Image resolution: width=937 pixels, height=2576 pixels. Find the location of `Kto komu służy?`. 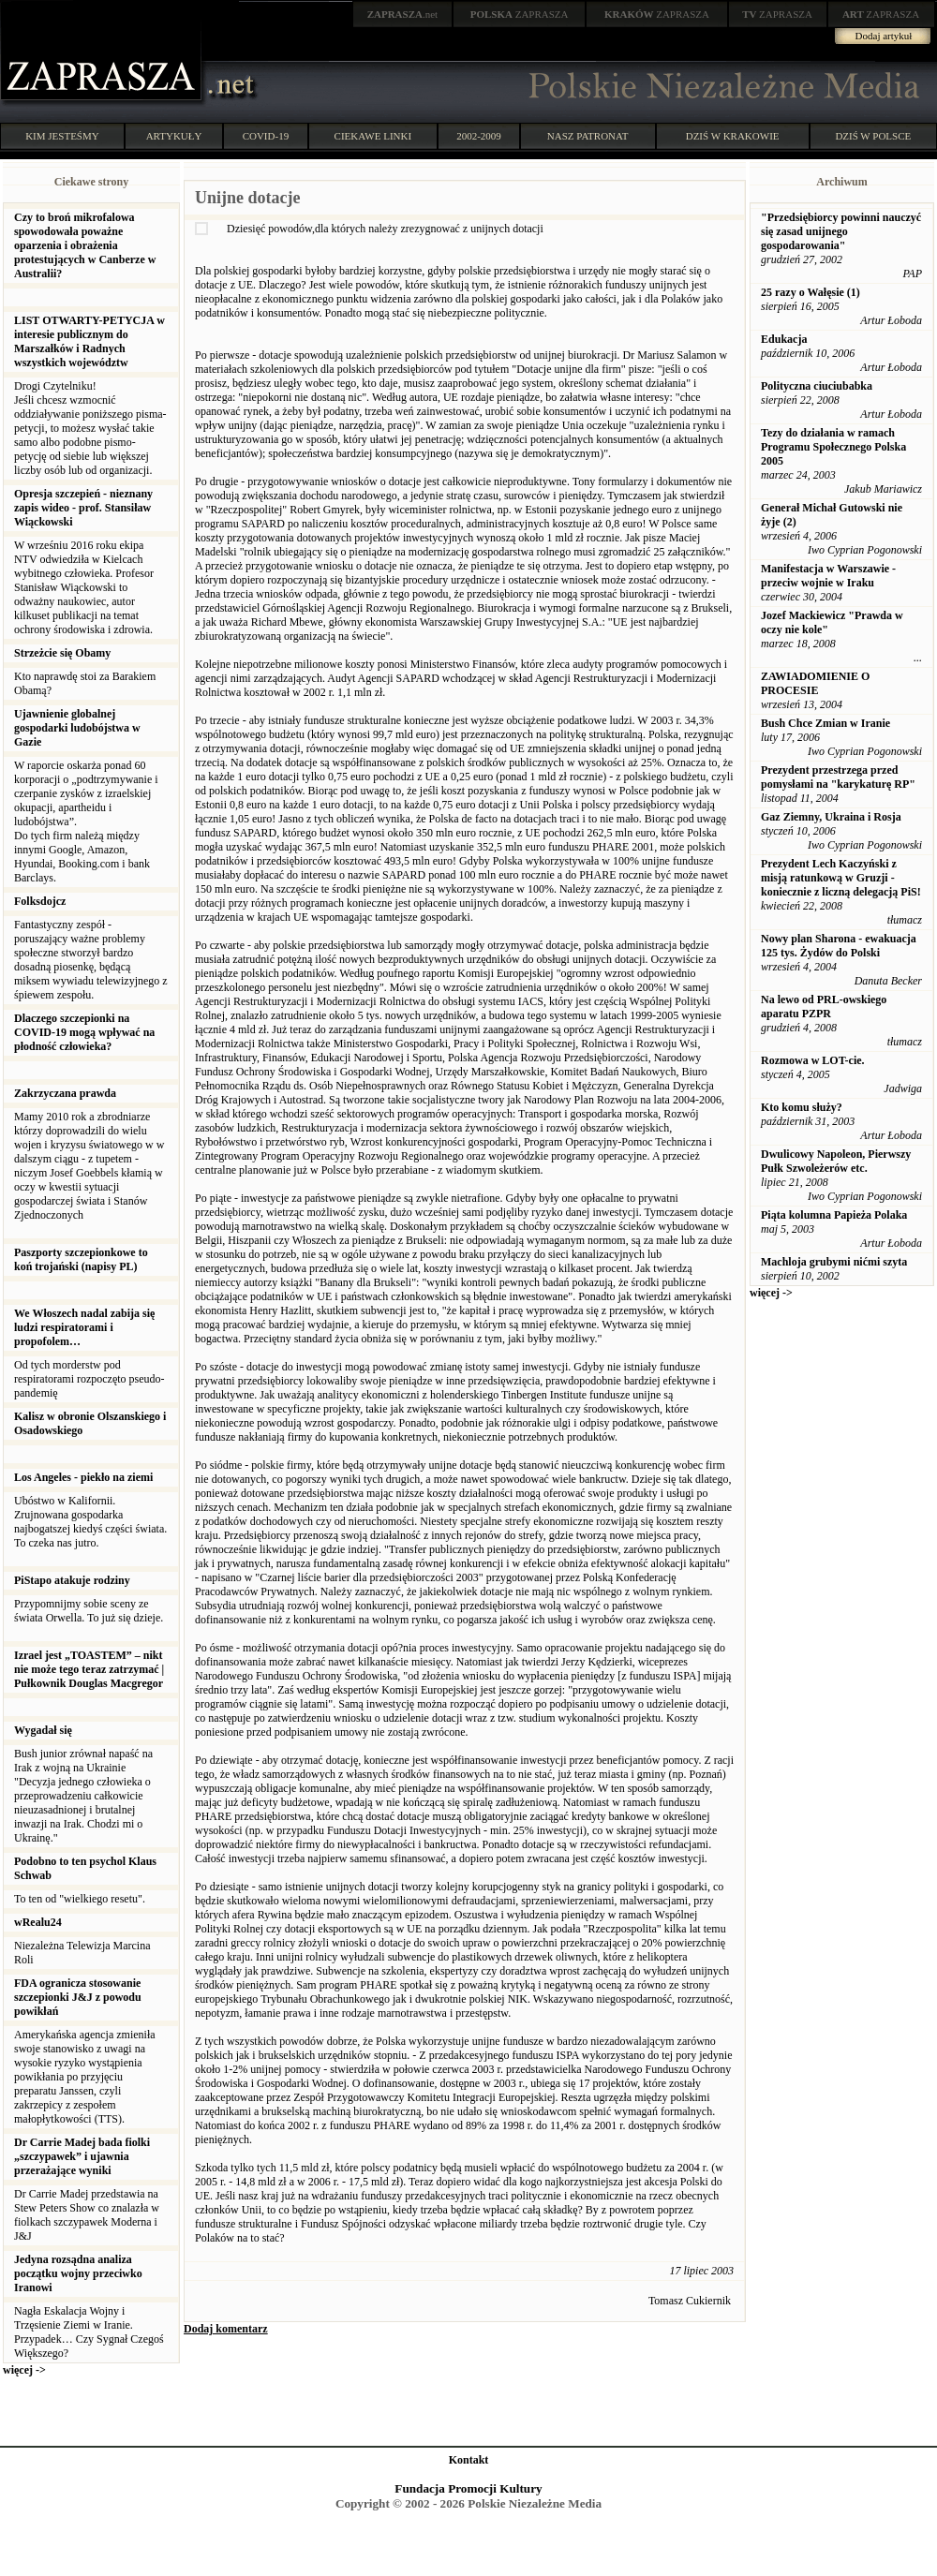

Kto komu służy? is located at coordinates (801, 1107).